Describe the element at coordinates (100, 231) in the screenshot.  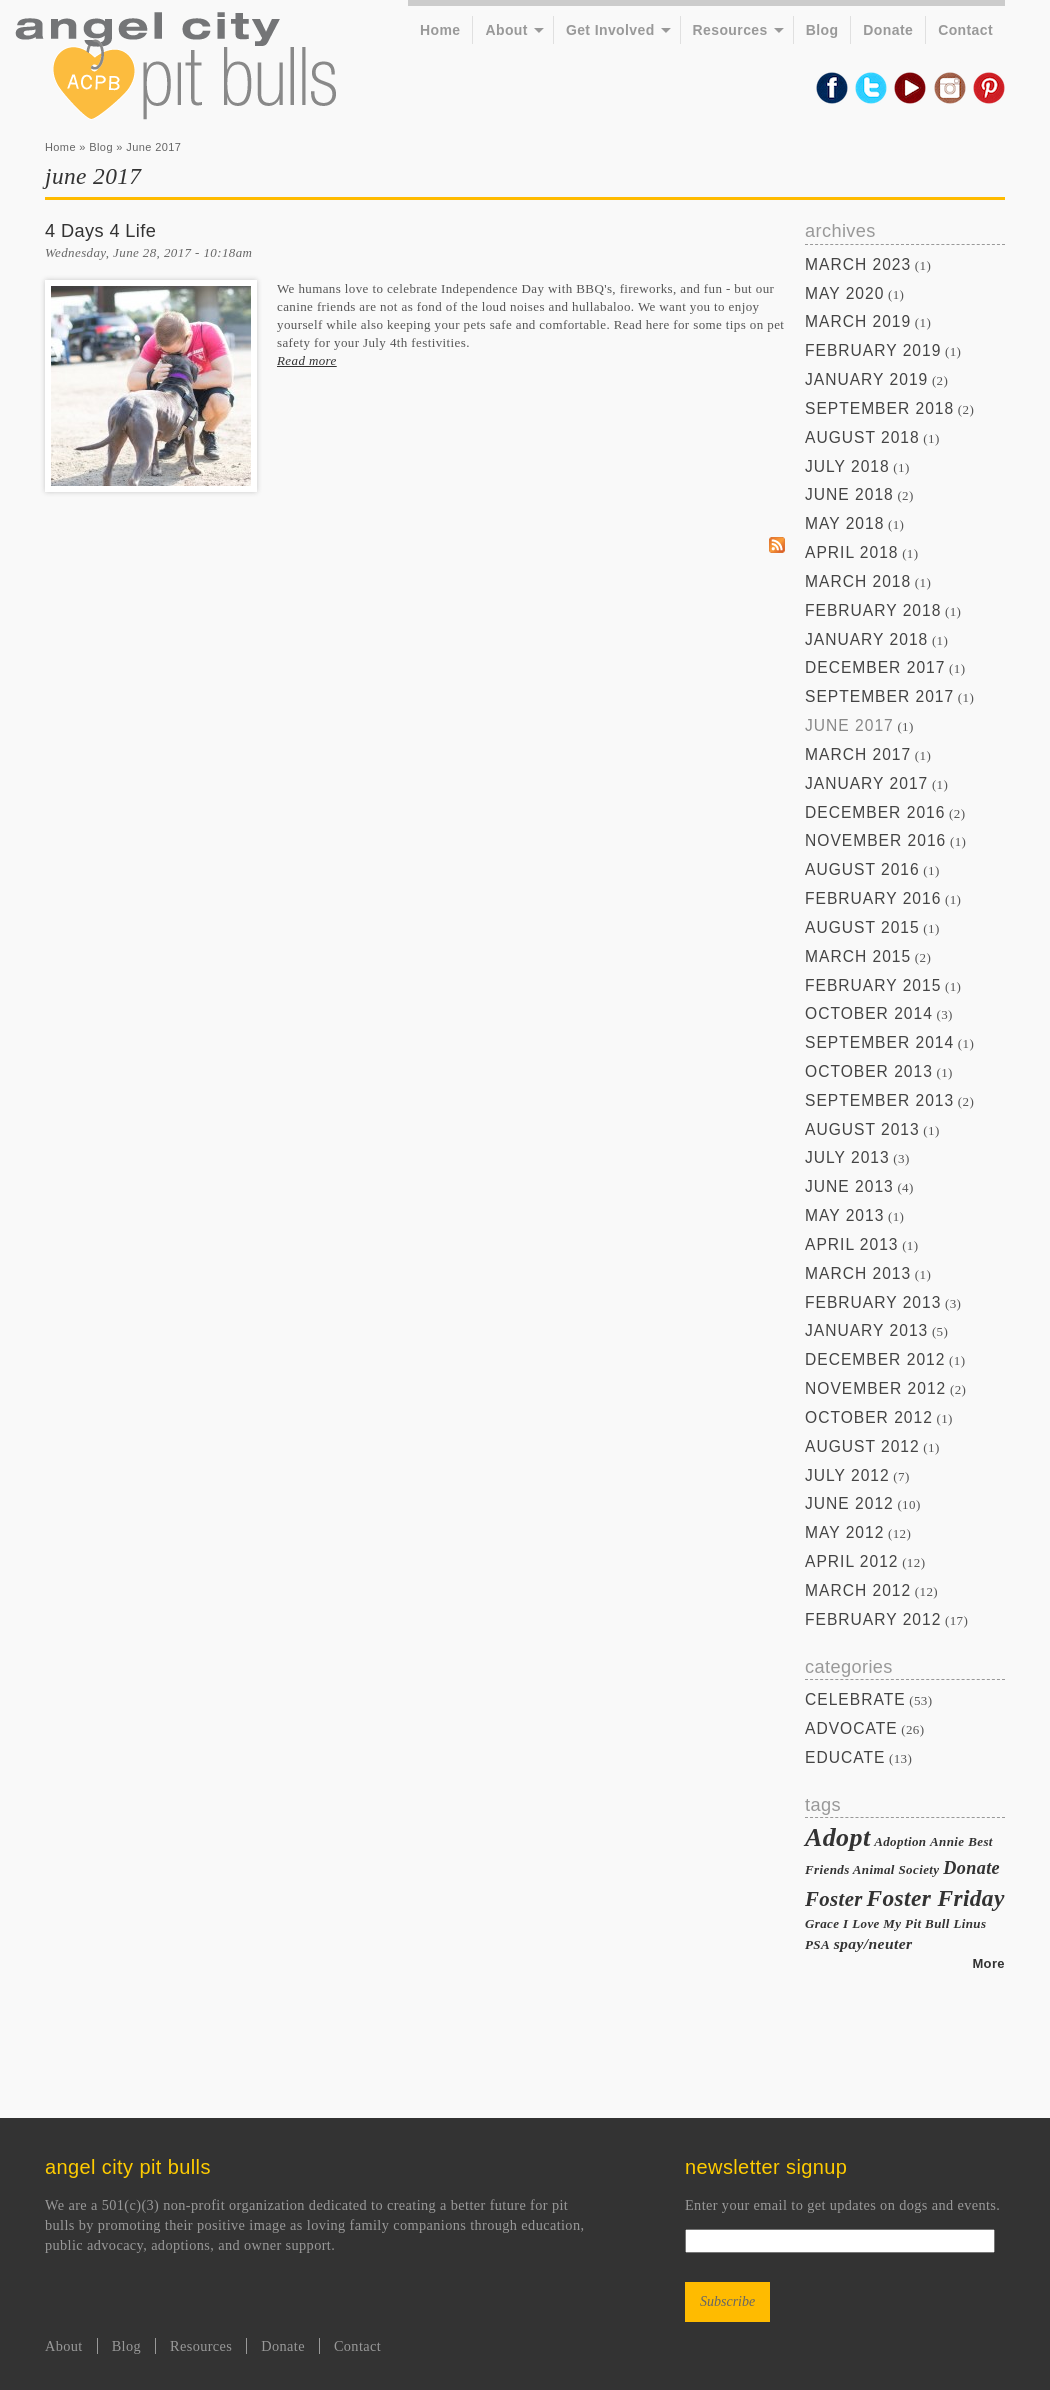
I see `4 Days 4 Life` at that location.